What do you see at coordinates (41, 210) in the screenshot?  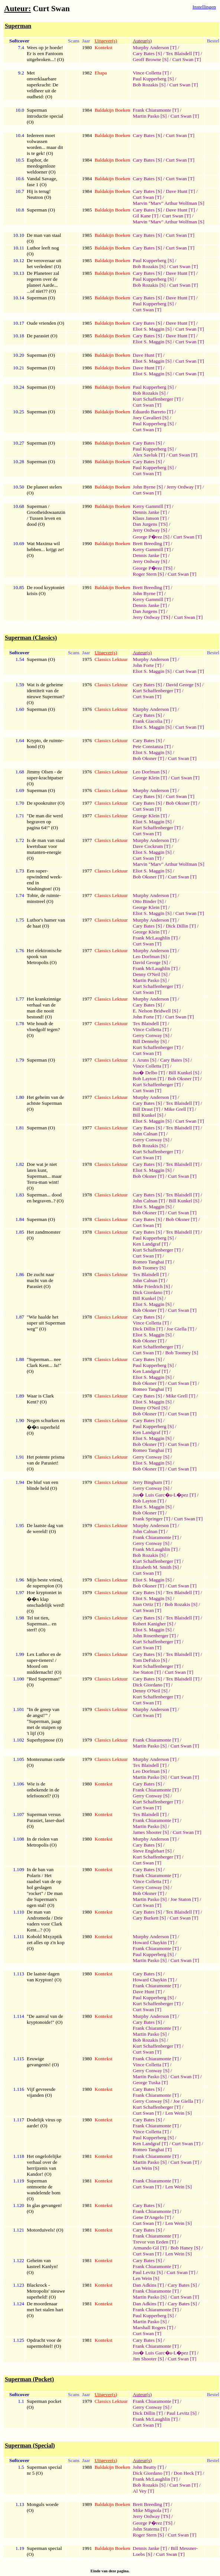 I see `Superman (O)` at bounding box center [41, 210].